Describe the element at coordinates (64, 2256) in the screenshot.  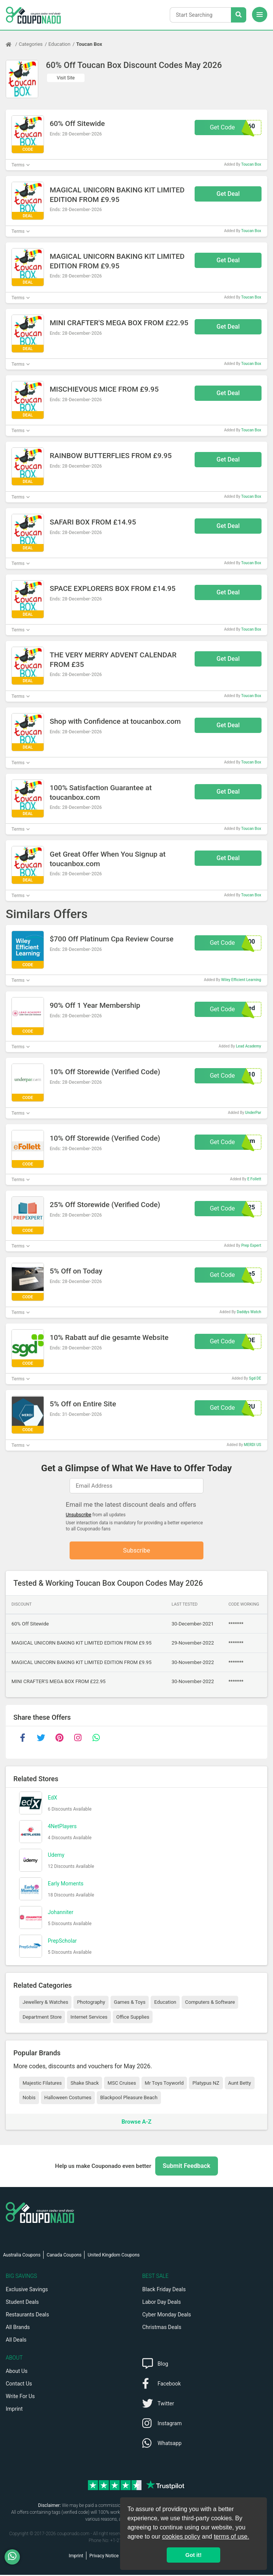
I see `Canada Coupons` at that location.